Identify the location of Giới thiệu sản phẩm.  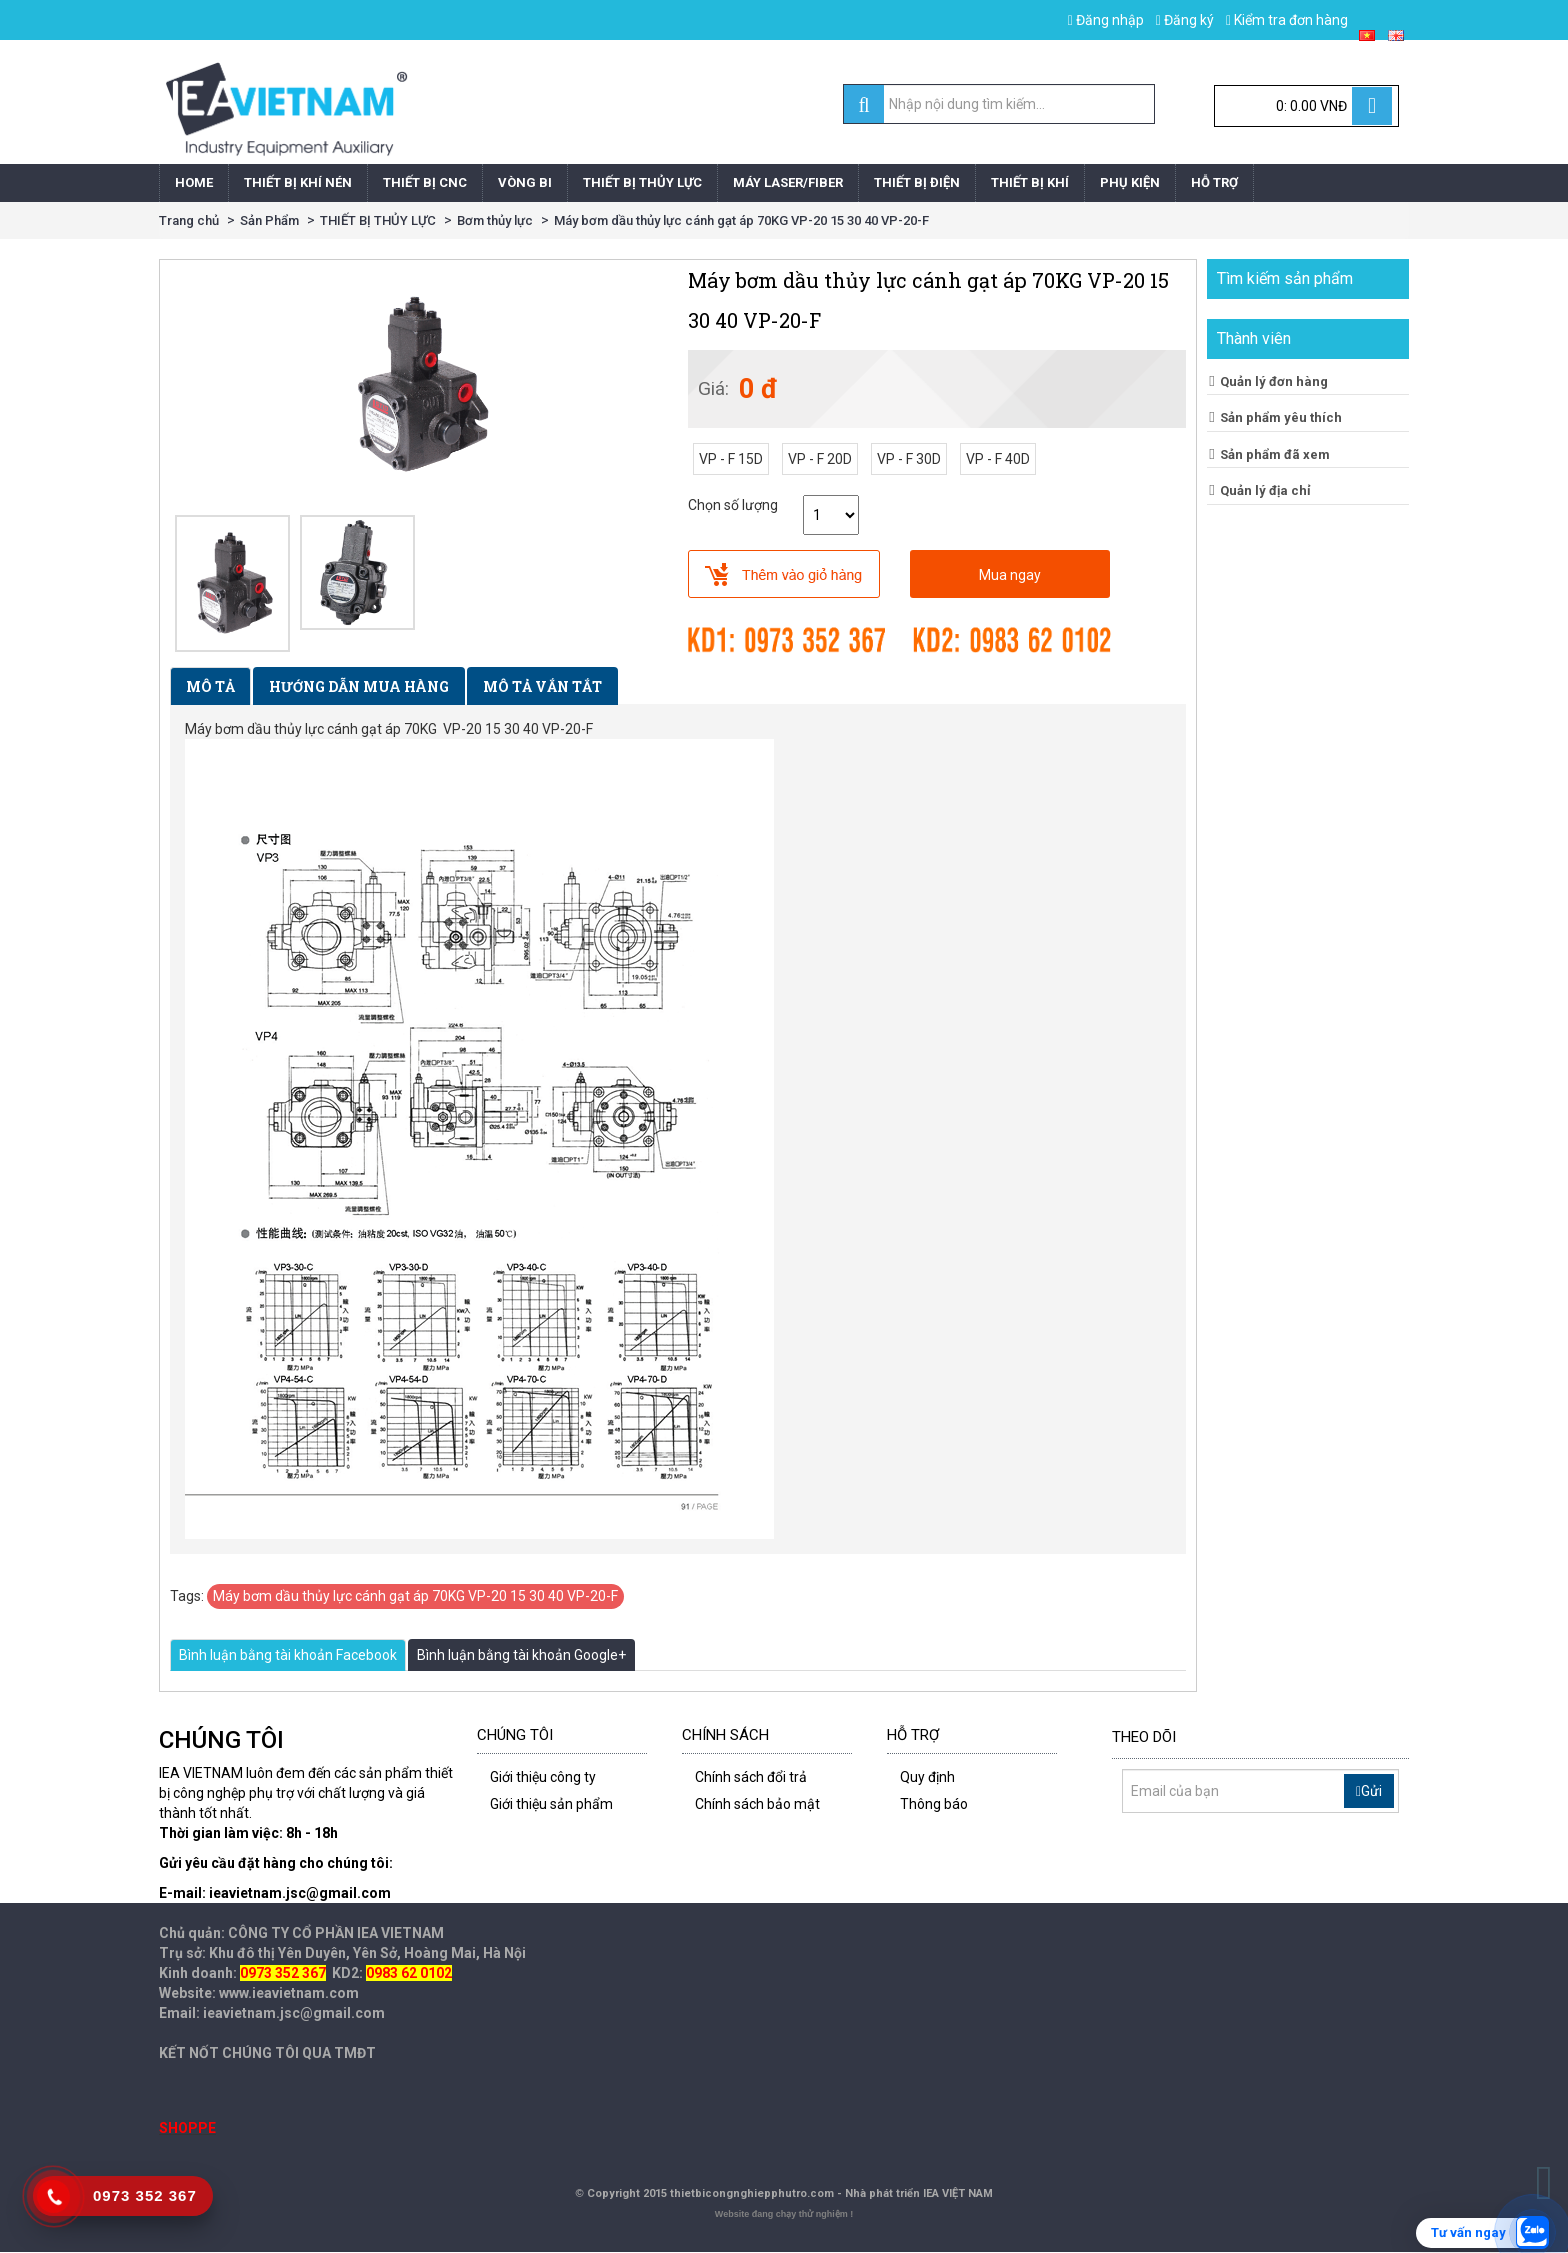
(551, 1804).